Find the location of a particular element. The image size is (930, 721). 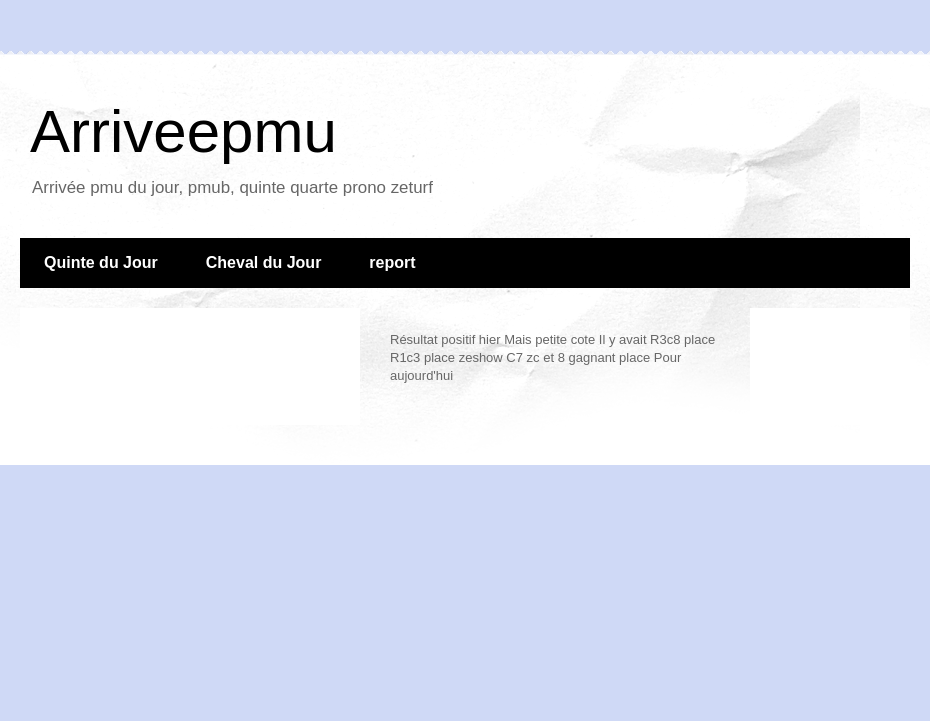

Quinte du Jour is located at coordinates (101, 262).